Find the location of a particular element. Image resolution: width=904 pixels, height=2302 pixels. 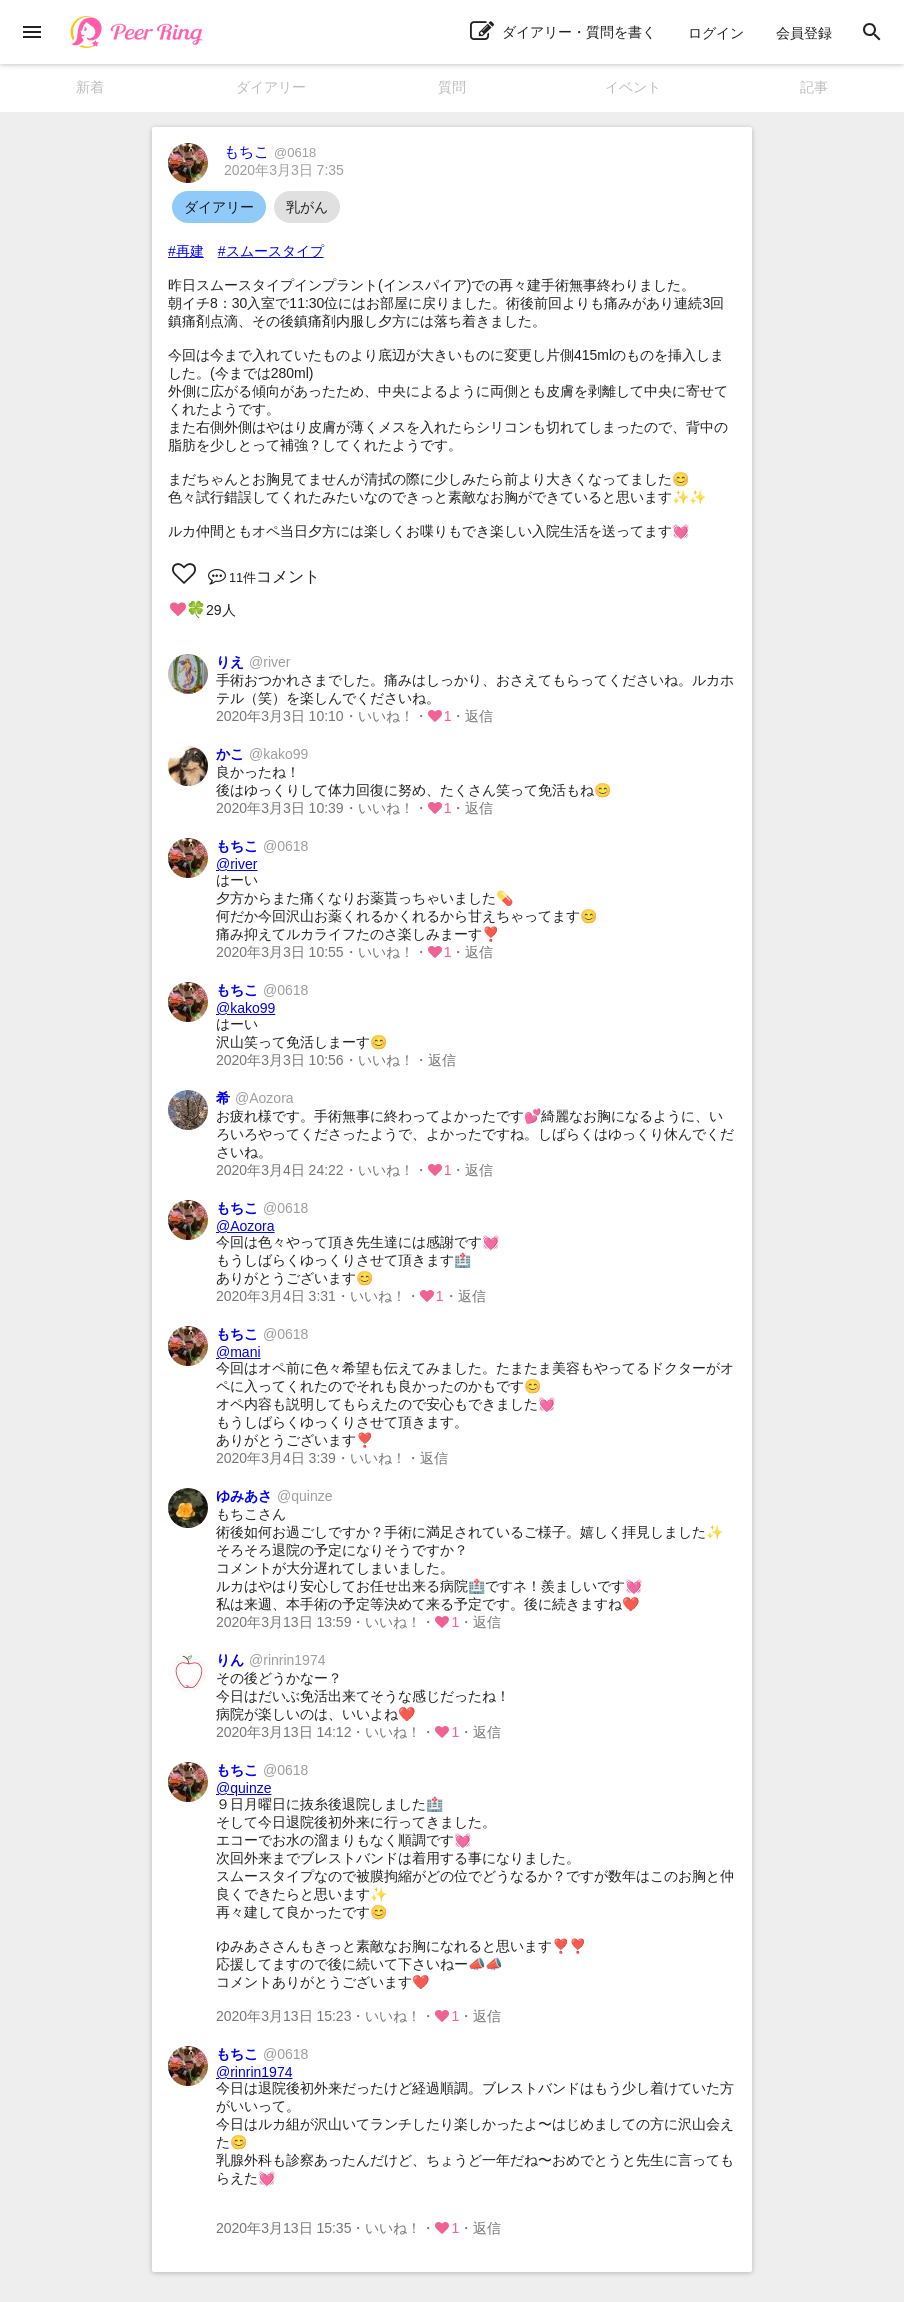

#スムースタイプ is located at coordinates (271, 251).